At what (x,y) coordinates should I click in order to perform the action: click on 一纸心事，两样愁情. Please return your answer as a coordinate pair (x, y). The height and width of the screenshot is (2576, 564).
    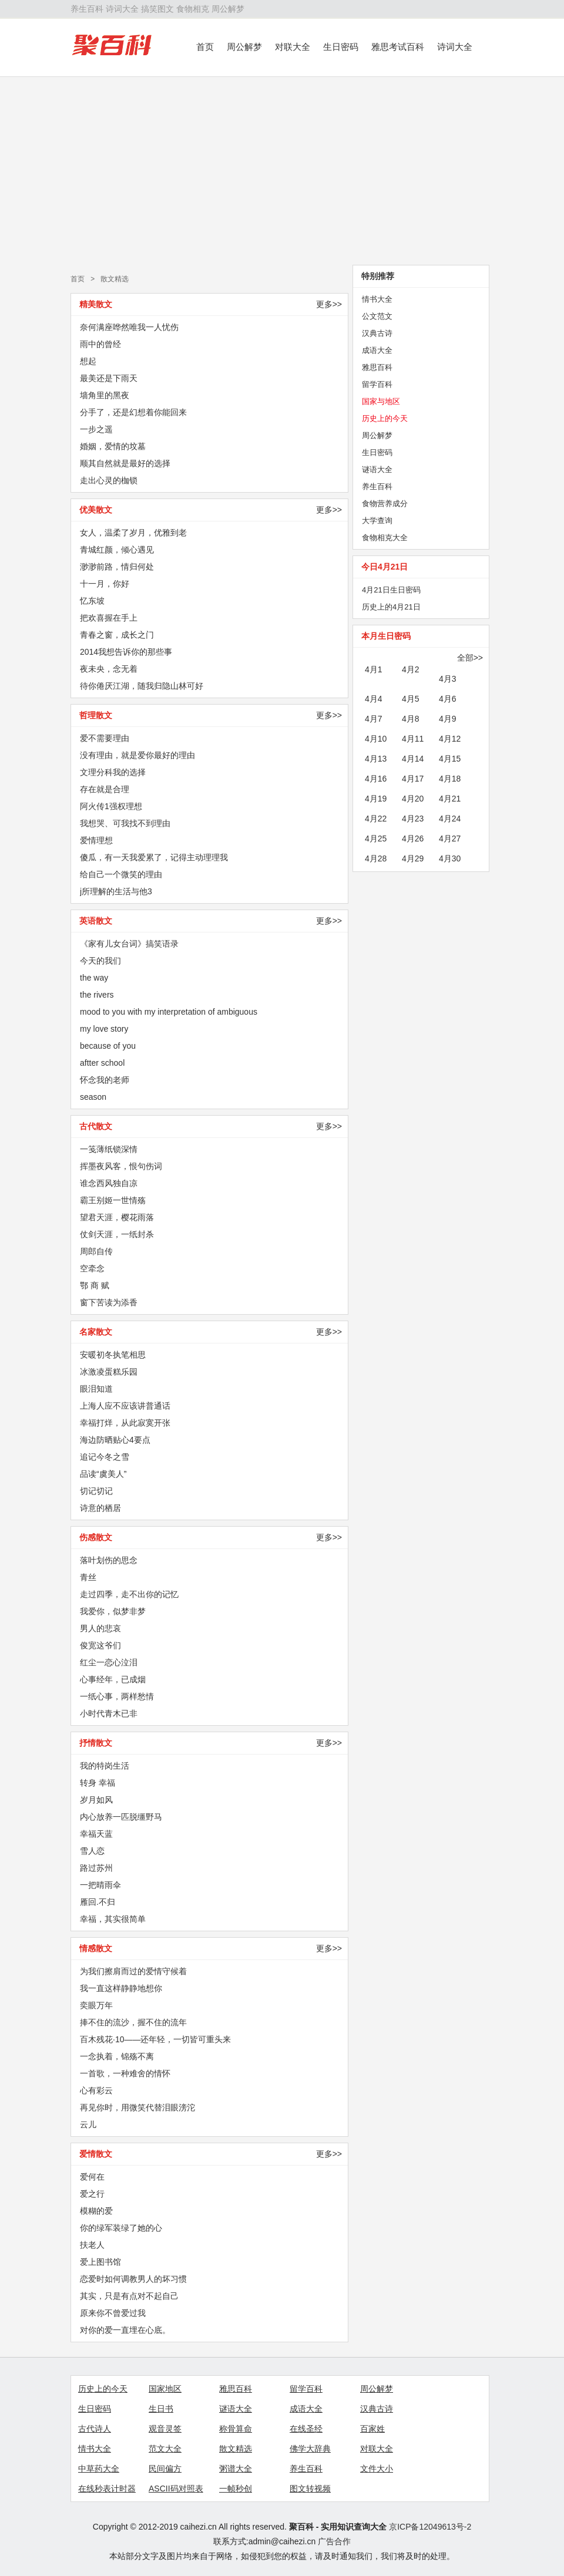
    Looking at the image, I should click on (117, 1696).